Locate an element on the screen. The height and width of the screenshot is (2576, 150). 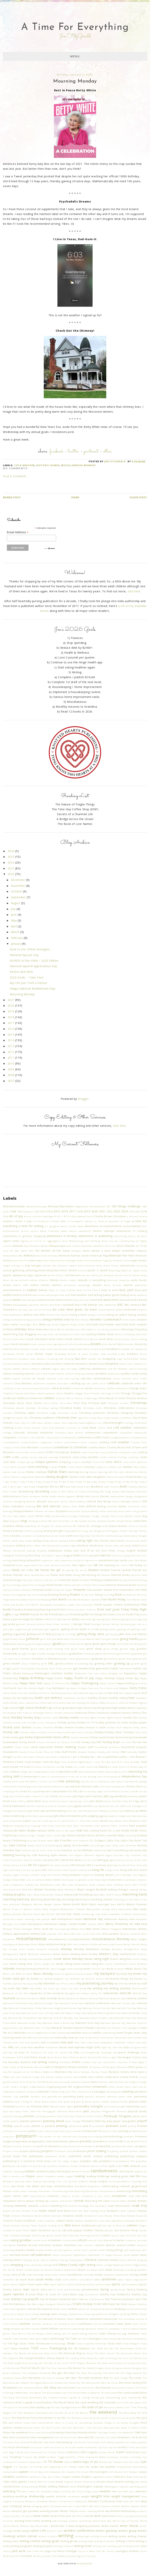
Tiny the tree lizard is located at coordinates (106, 2437).